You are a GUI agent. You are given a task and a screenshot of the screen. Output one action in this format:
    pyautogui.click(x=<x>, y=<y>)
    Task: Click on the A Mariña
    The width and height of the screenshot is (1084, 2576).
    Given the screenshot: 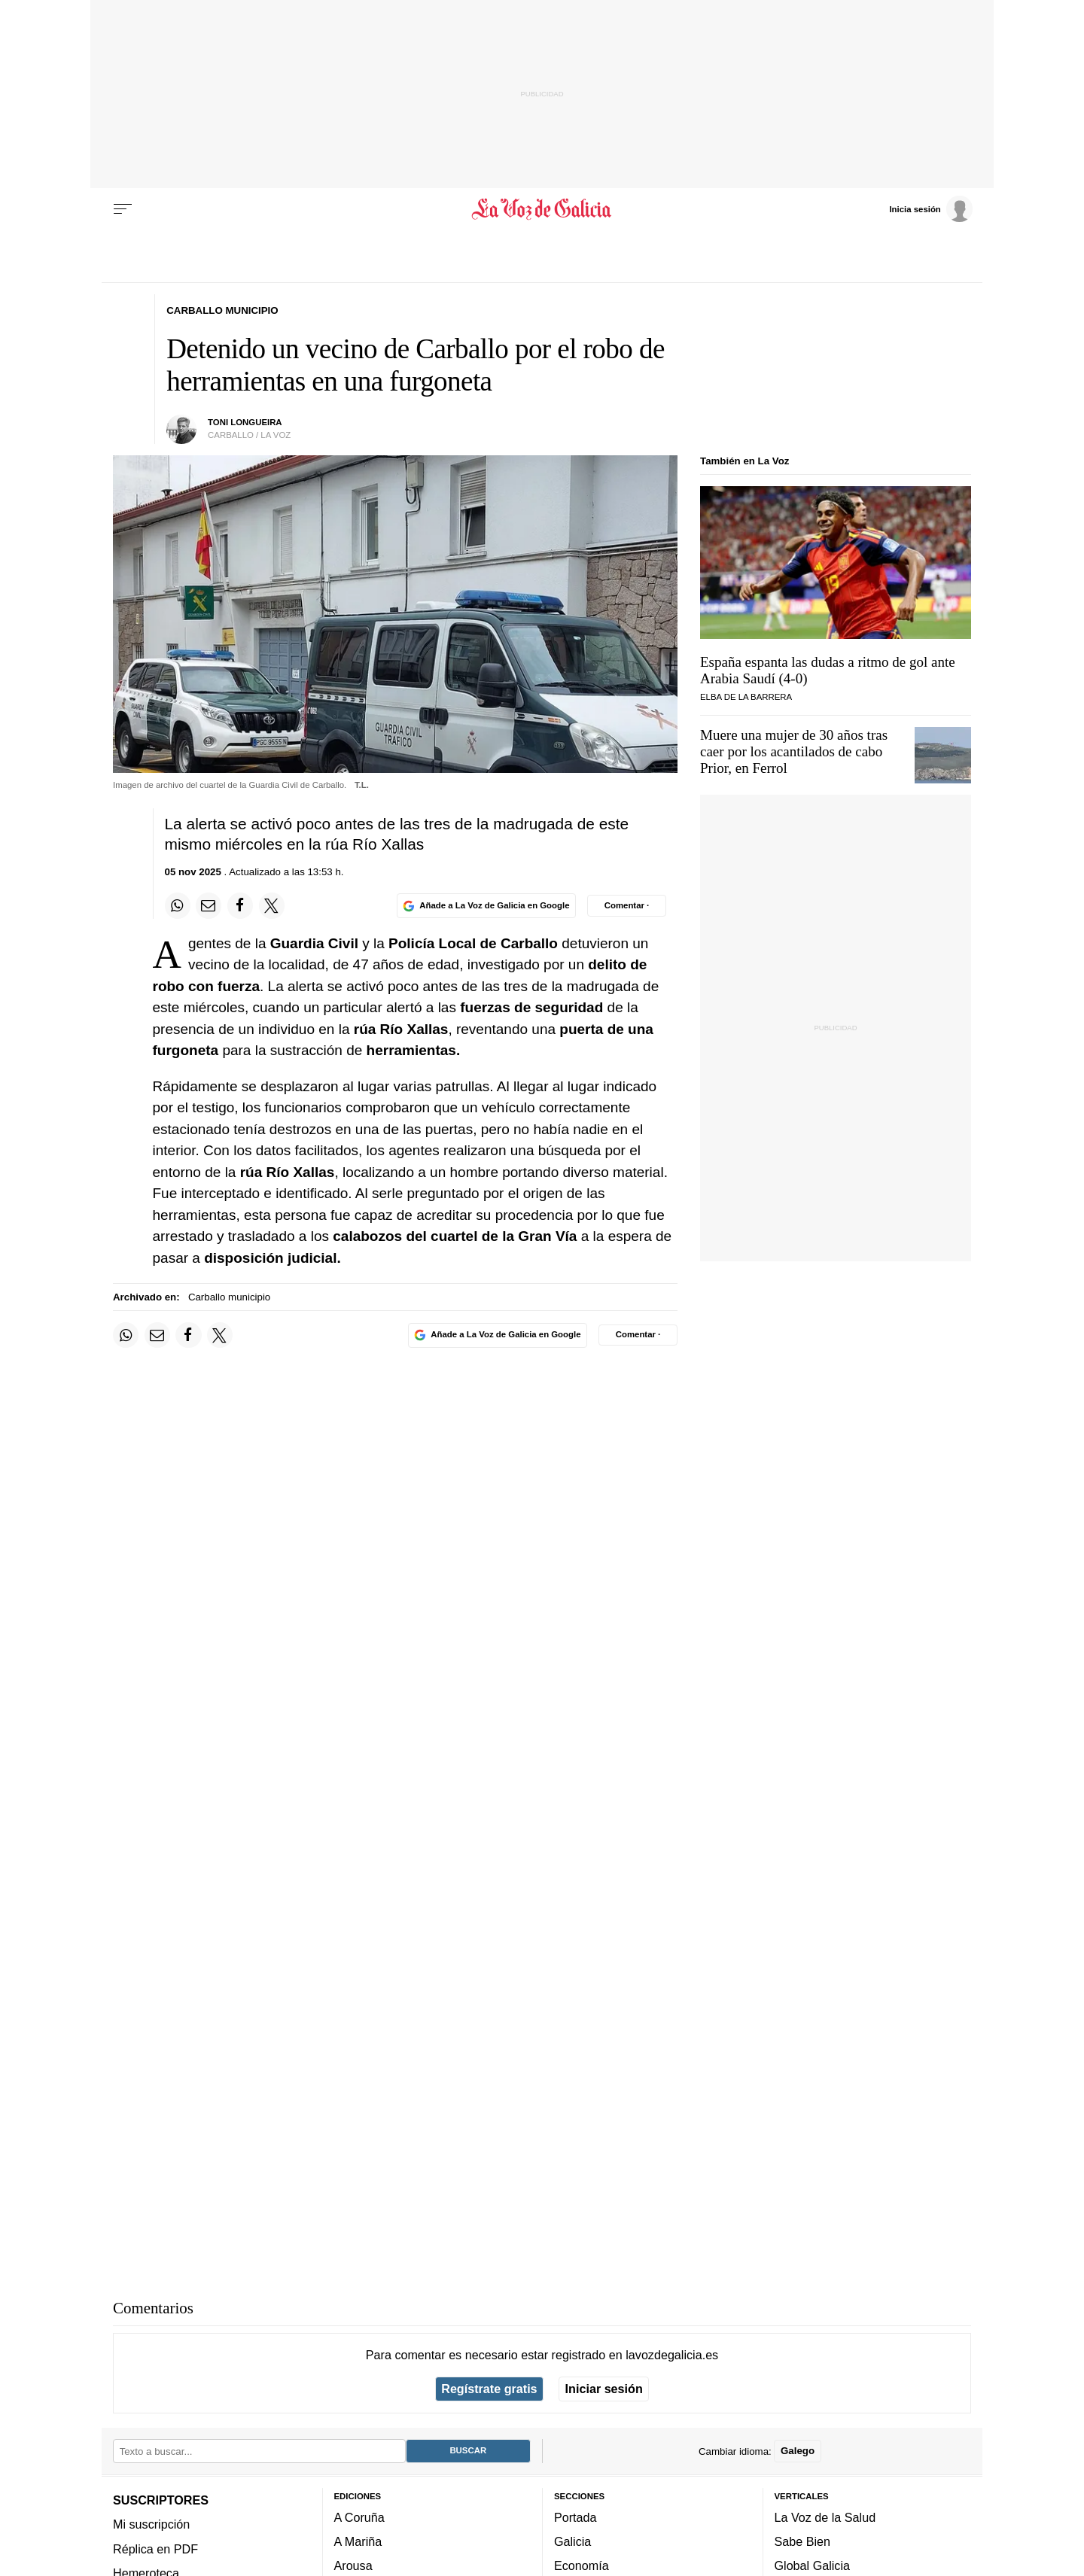 What is the action you would take?
    pyautogui.click(x=358, y=2541)
    